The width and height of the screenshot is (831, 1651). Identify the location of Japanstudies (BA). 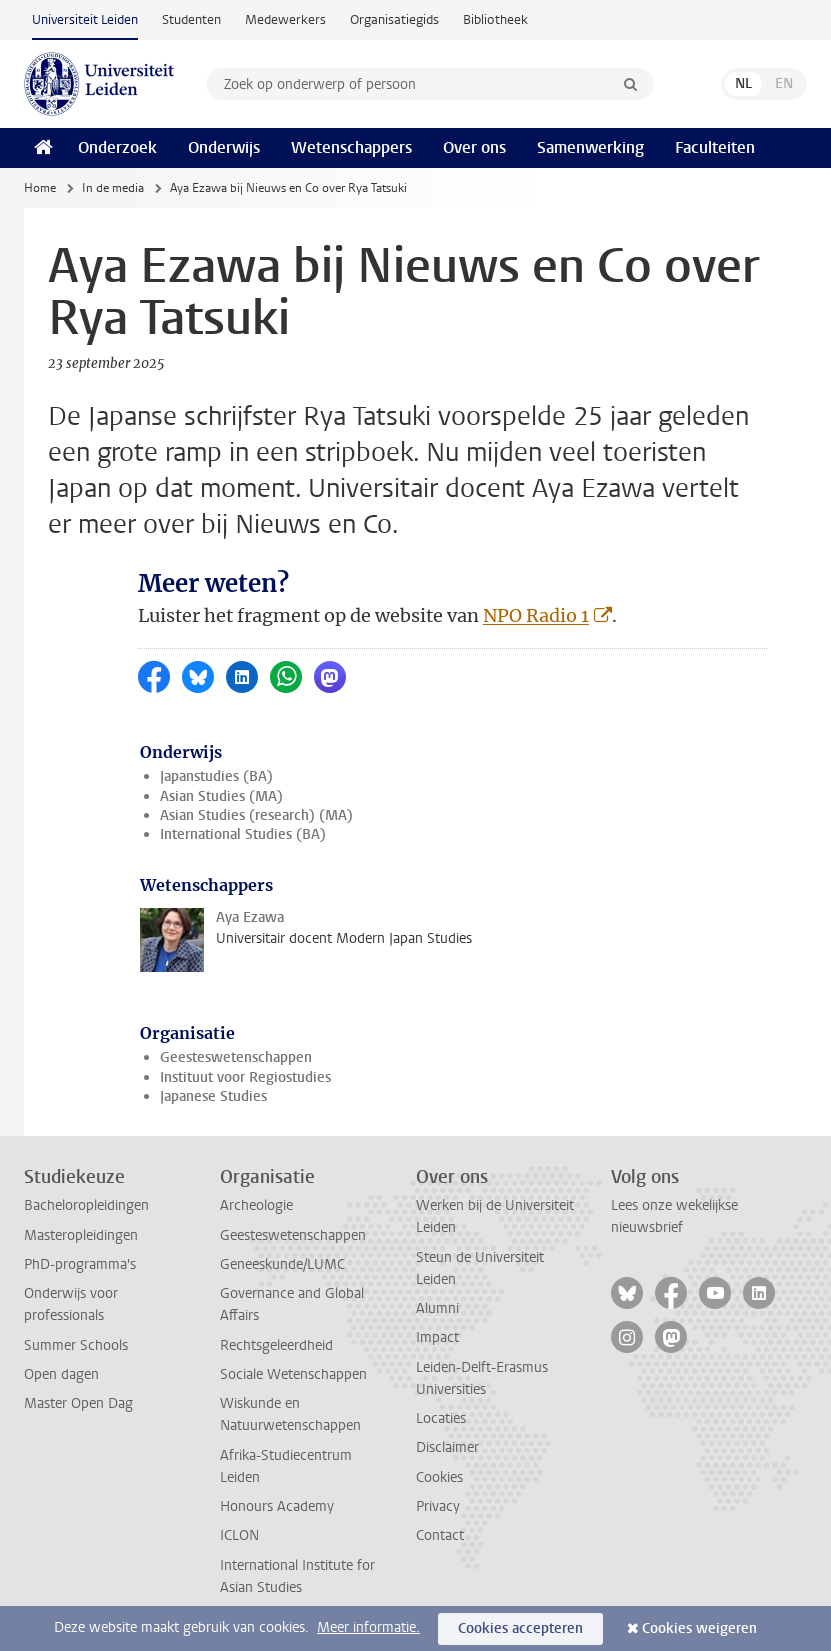
(216, 776).